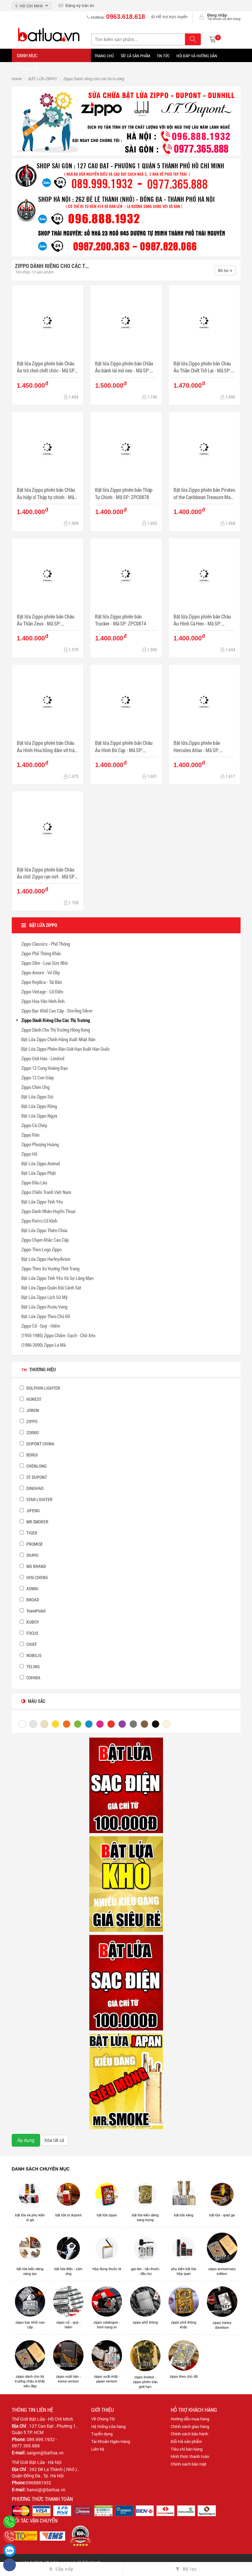 Image resolution: width=252 pixels, height=2576 pixels. What do you see at coordinates (39, 1115) in the screenshot?
I see `Bật Lửa Zippo Ngựa` at bounding box center [39, 1115].